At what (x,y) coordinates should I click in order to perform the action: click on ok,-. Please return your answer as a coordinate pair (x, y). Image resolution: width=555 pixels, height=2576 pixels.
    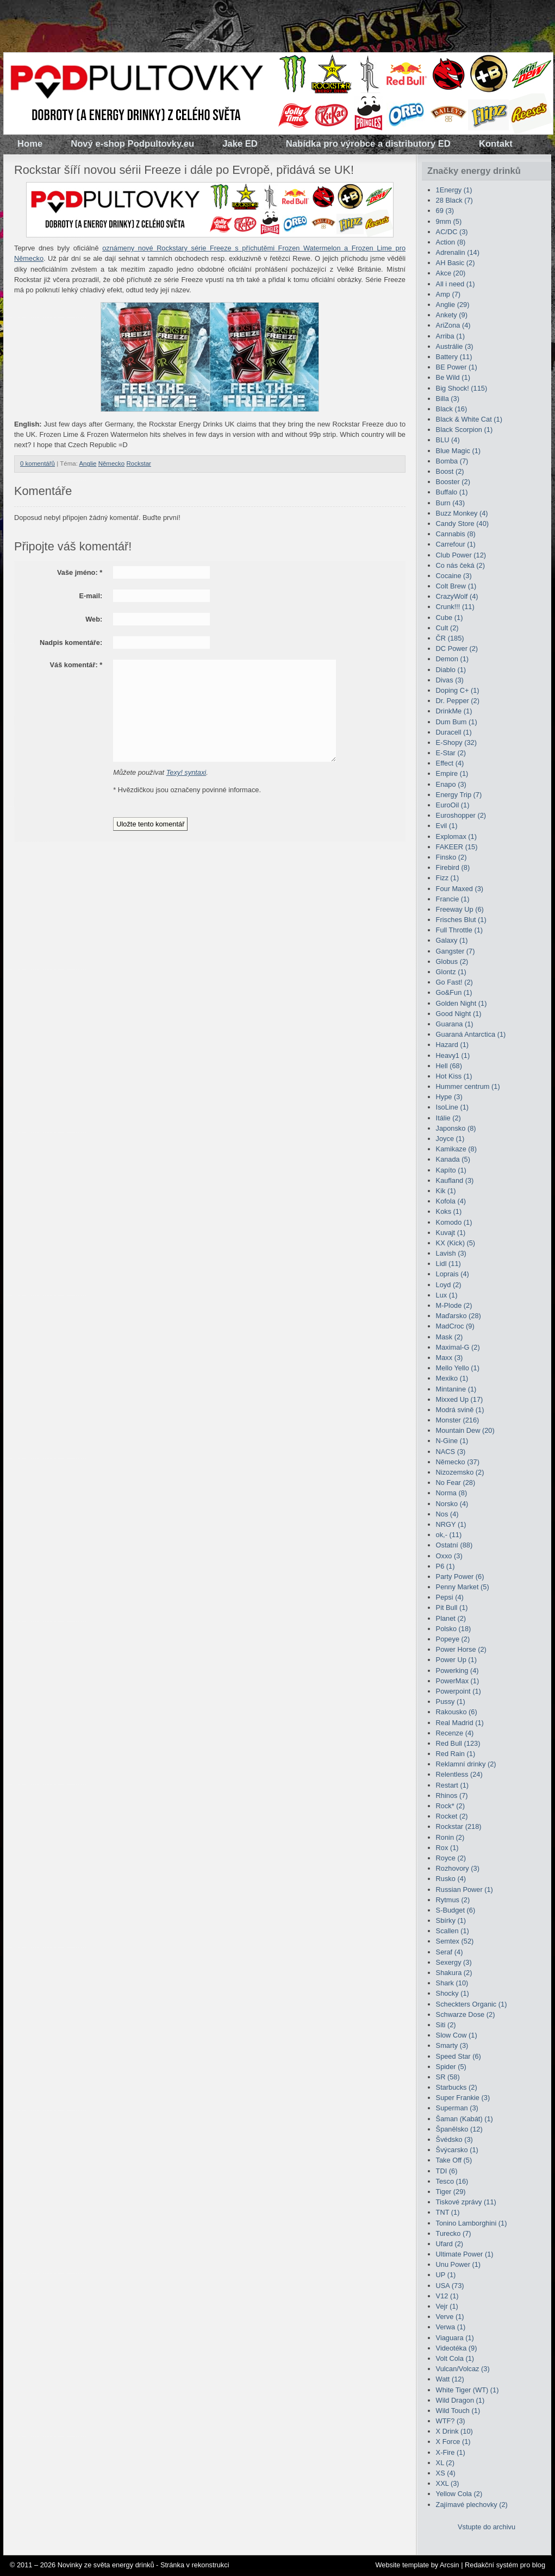
    Looking at the image, I should click on (449, 1535).